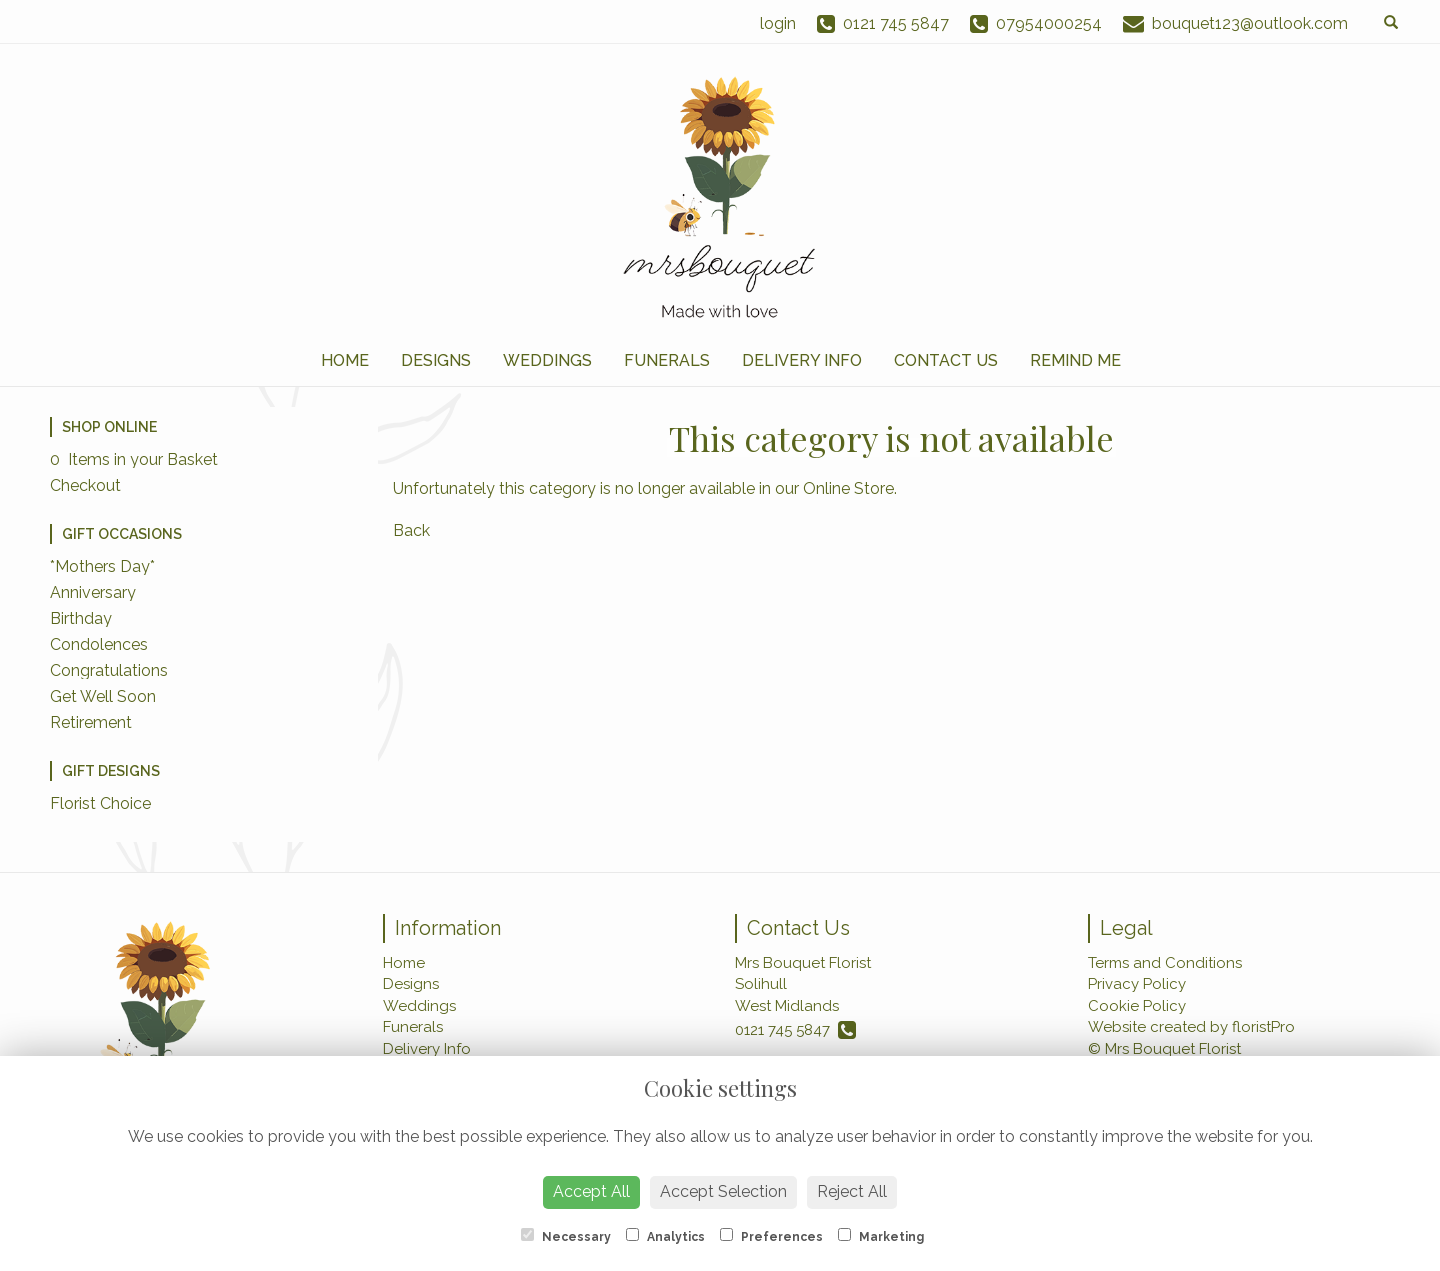 The image size is (1440, 1271). I want to click on Necessary, so click(566, 1236).